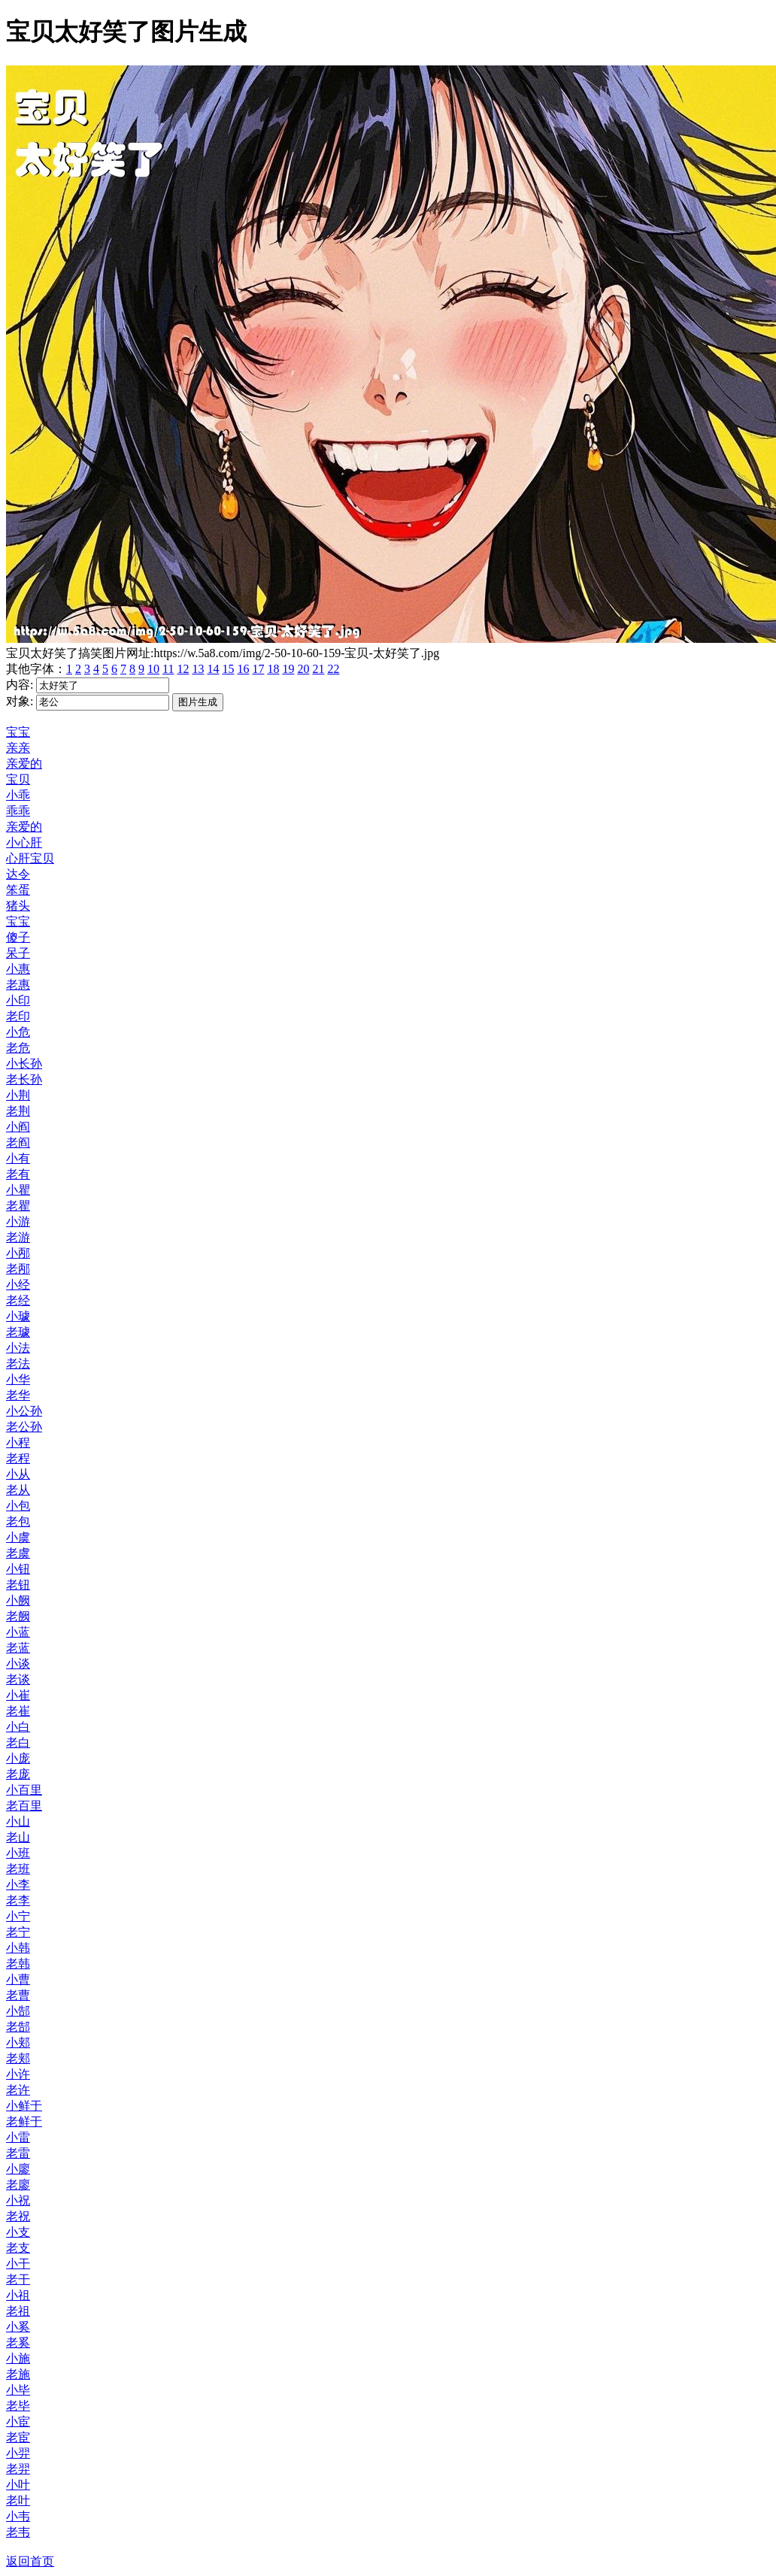  Describe the element at coordinates (18, 1711) in the screenshot. I see `老崔` at that location.